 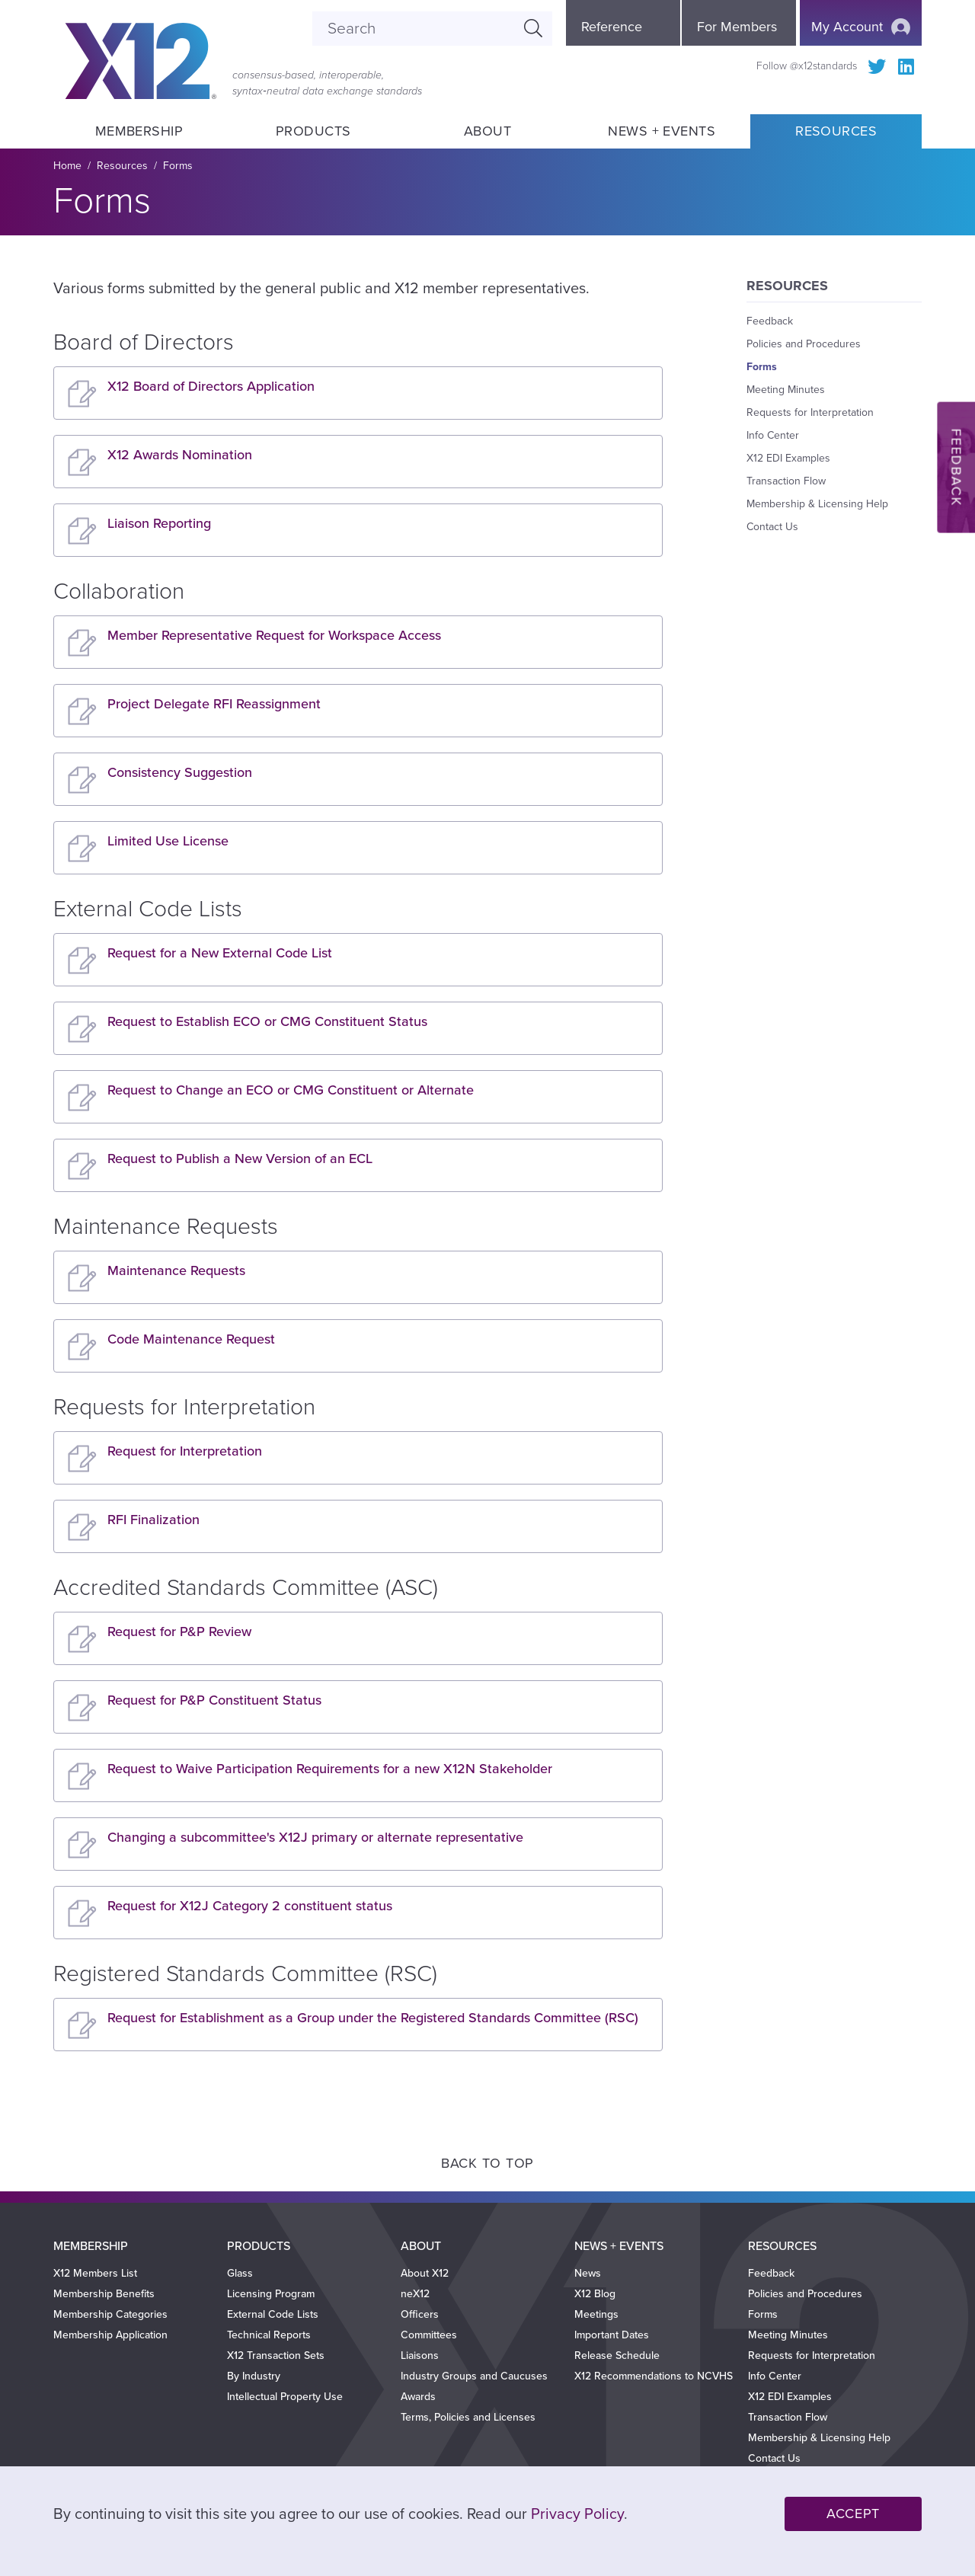 I want to click on Liaison Reporting, so click(x=159, y=523).